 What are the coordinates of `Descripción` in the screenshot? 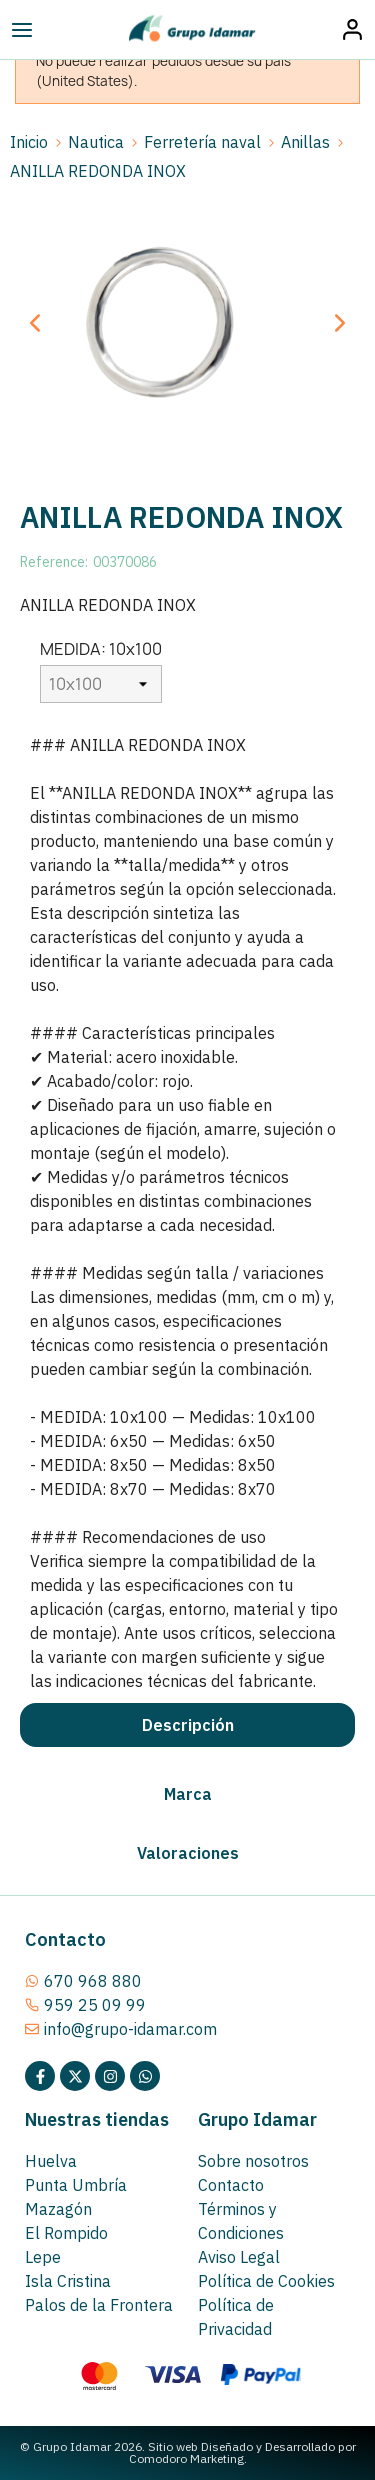 It's located at (188, 1725).